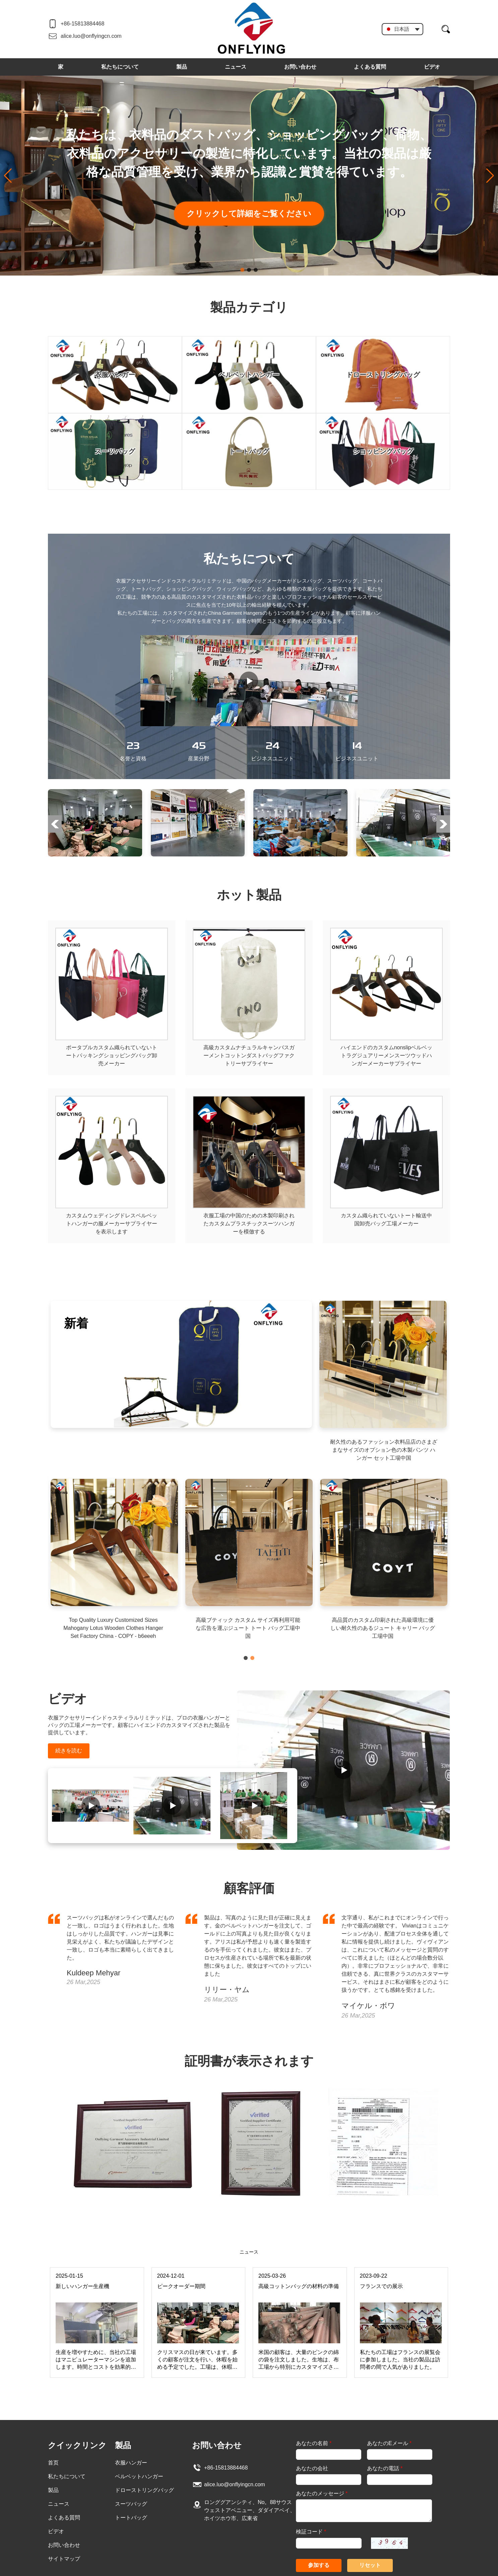  What do you see at coordinates (131, 2517) in the screenshot?
I see `トートバッグ` at bounding box center [131, 2517].